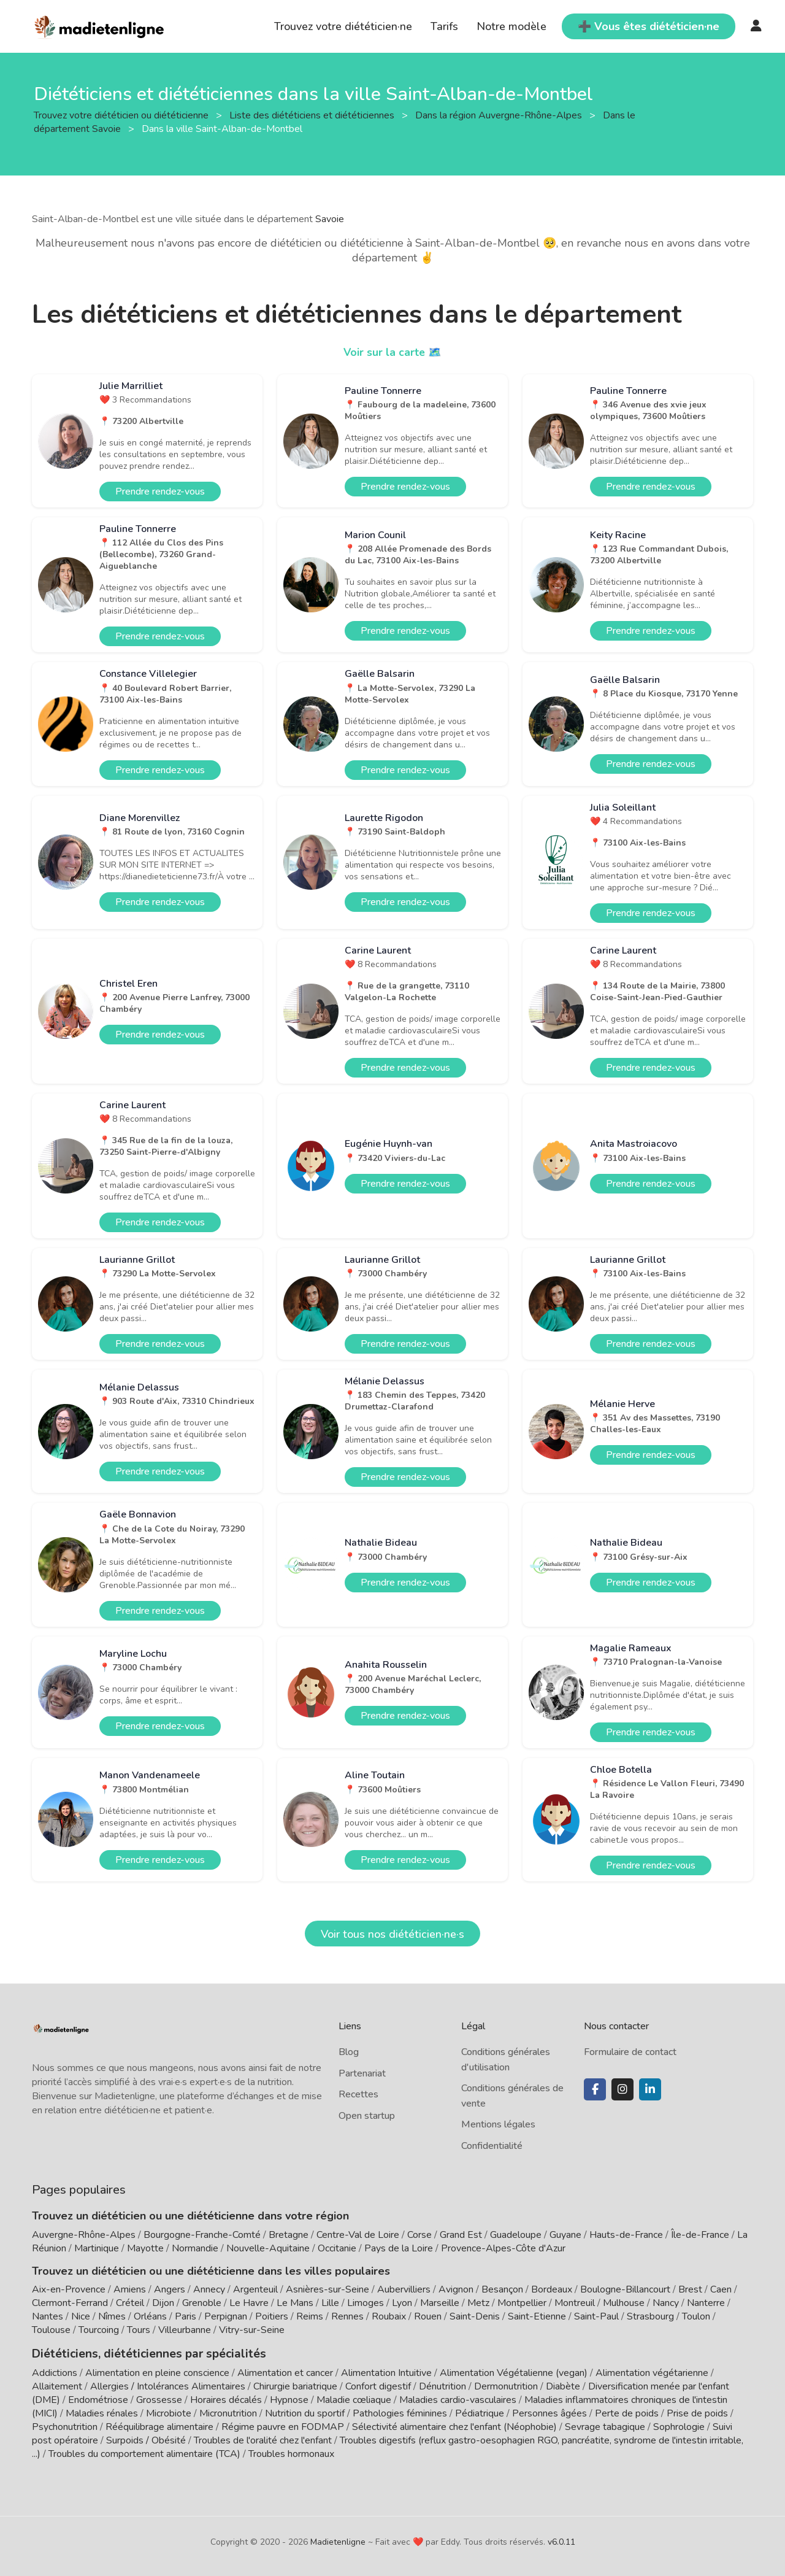  I want to click on Maladie cœliaque, so click(353, 2398).